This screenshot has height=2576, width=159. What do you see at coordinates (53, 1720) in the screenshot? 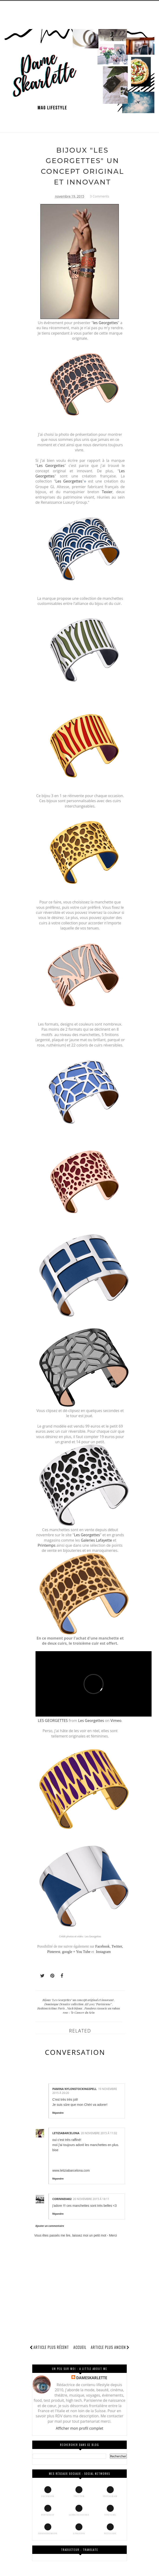
I see `LES GEORGETTES` at bounding box center [53, 1720].